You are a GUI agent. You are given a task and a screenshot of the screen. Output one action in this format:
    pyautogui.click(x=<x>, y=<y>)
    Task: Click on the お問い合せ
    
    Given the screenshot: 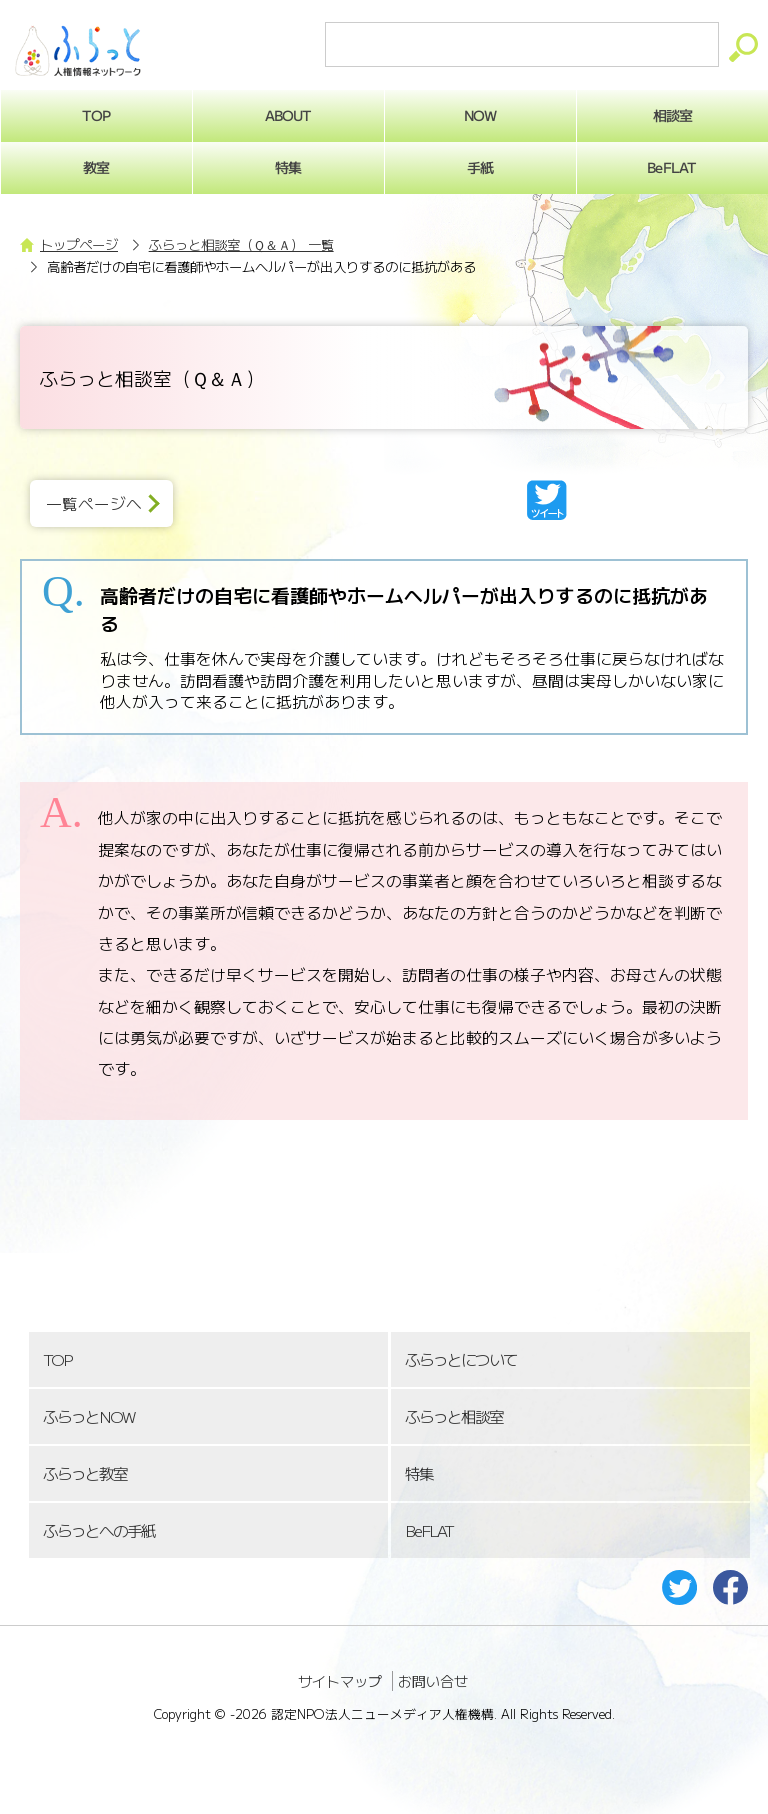 What is the action you would take?
    pyautogui.click(x=433, y=1681)
    